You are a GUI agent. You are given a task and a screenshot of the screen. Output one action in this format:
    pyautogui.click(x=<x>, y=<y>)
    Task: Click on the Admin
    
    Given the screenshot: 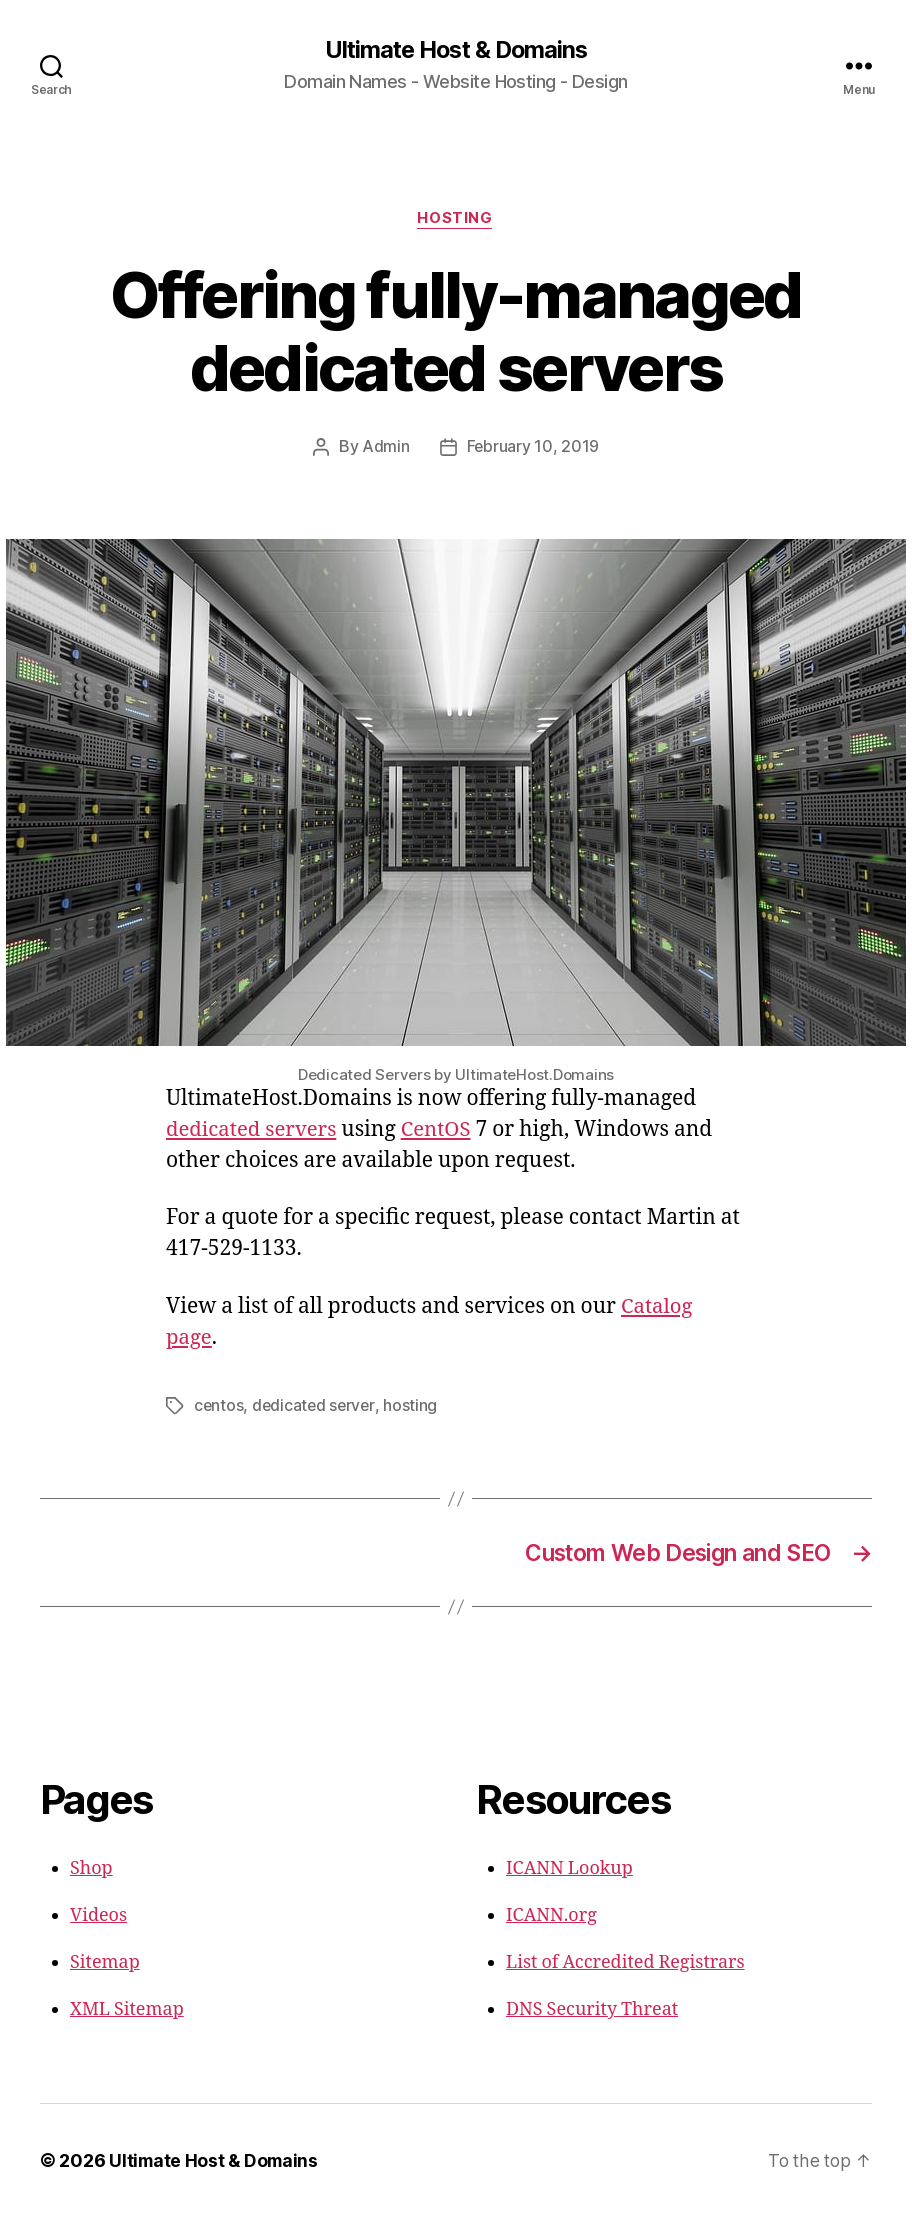 What is the action you would take?
    pyautogui.click(x=386, y=449)
    